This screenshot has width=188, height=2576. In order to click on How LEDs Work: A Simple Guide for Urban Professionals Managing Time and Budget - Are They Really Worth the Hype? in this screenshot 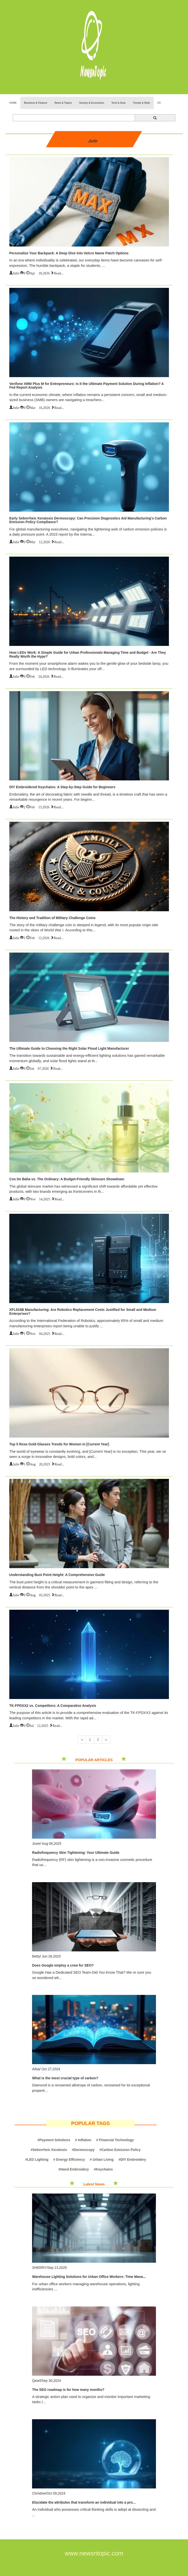, I will do `click(87, 654)`.